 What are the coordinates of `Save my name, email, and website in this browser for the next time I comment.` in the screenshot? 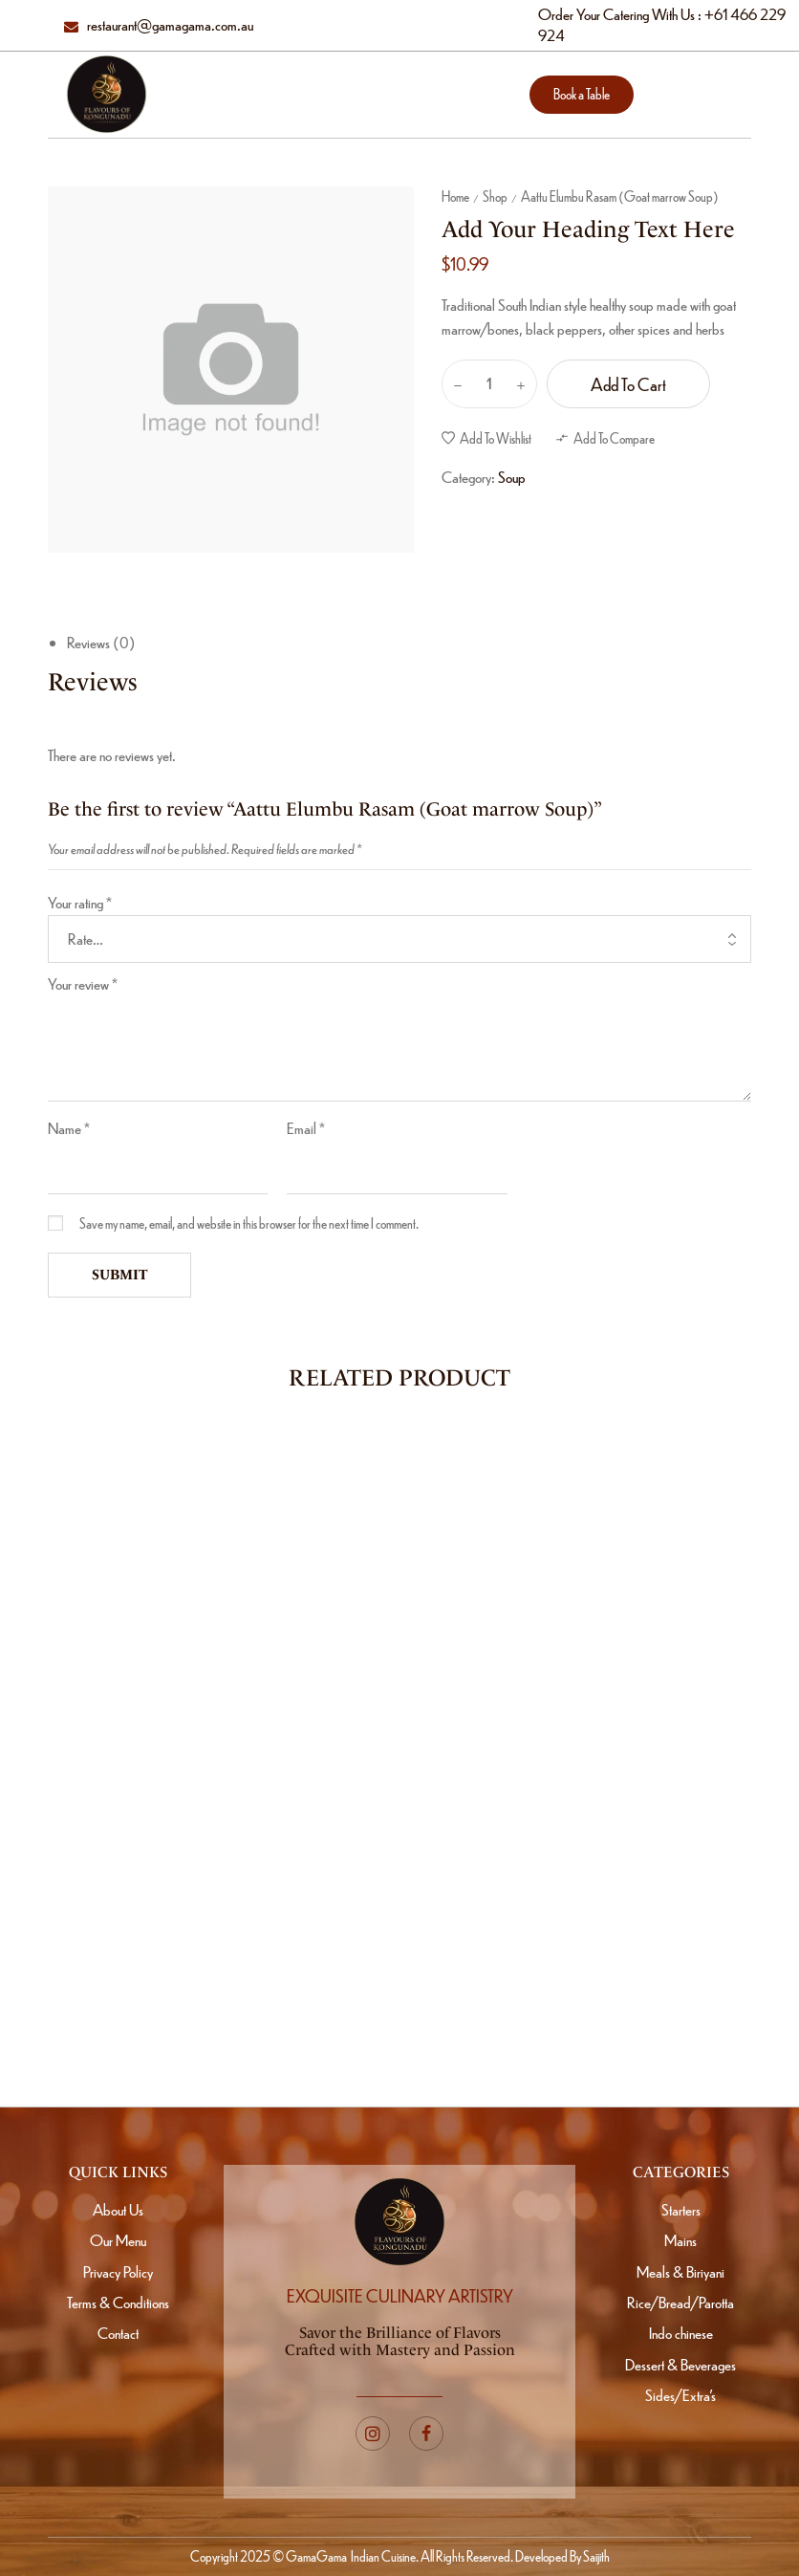 It's located at (249, 1223).